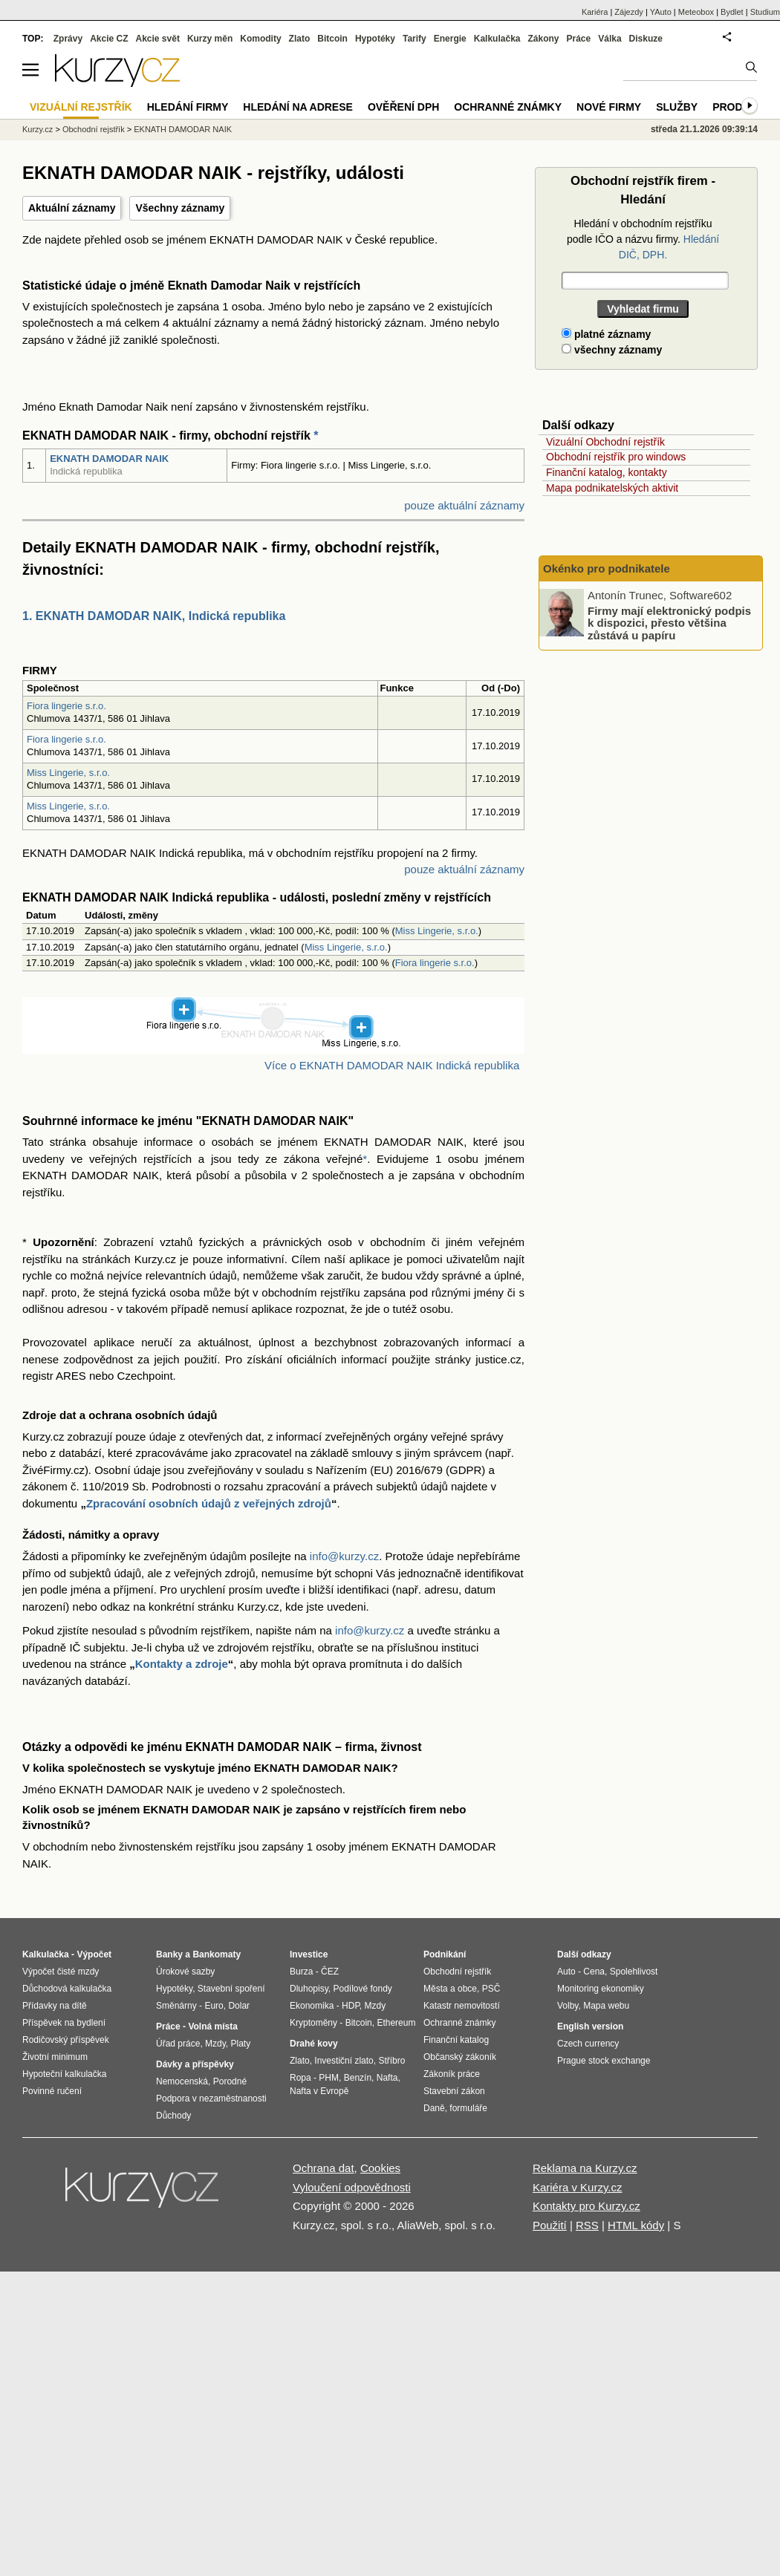 Image resolution: width=780 pixels, height=2576 pixels. I want to click on Stříbro, so click(391, 2060).